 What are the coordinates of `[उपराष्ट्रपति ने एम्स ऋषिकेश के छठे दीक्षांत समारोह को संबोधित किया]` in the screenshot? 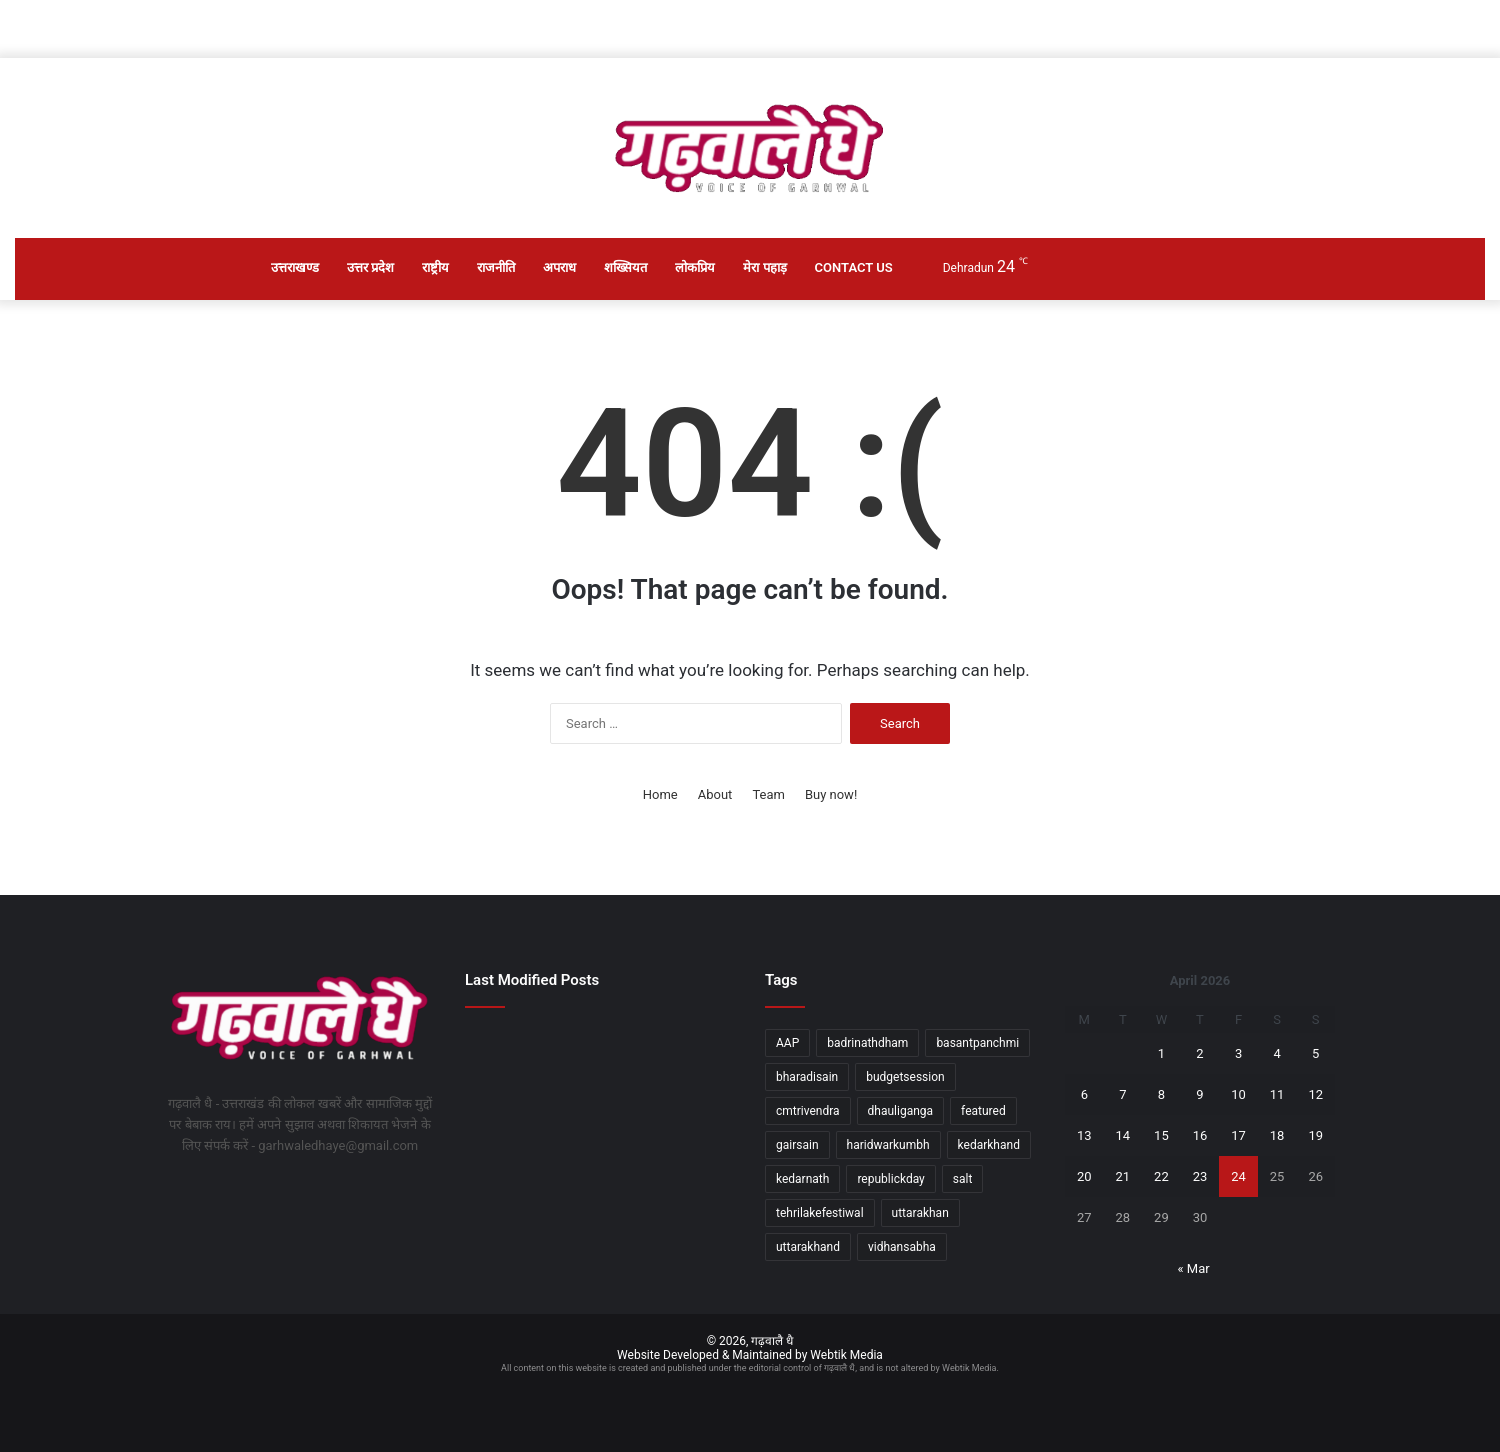 It's located at (692, 1106).